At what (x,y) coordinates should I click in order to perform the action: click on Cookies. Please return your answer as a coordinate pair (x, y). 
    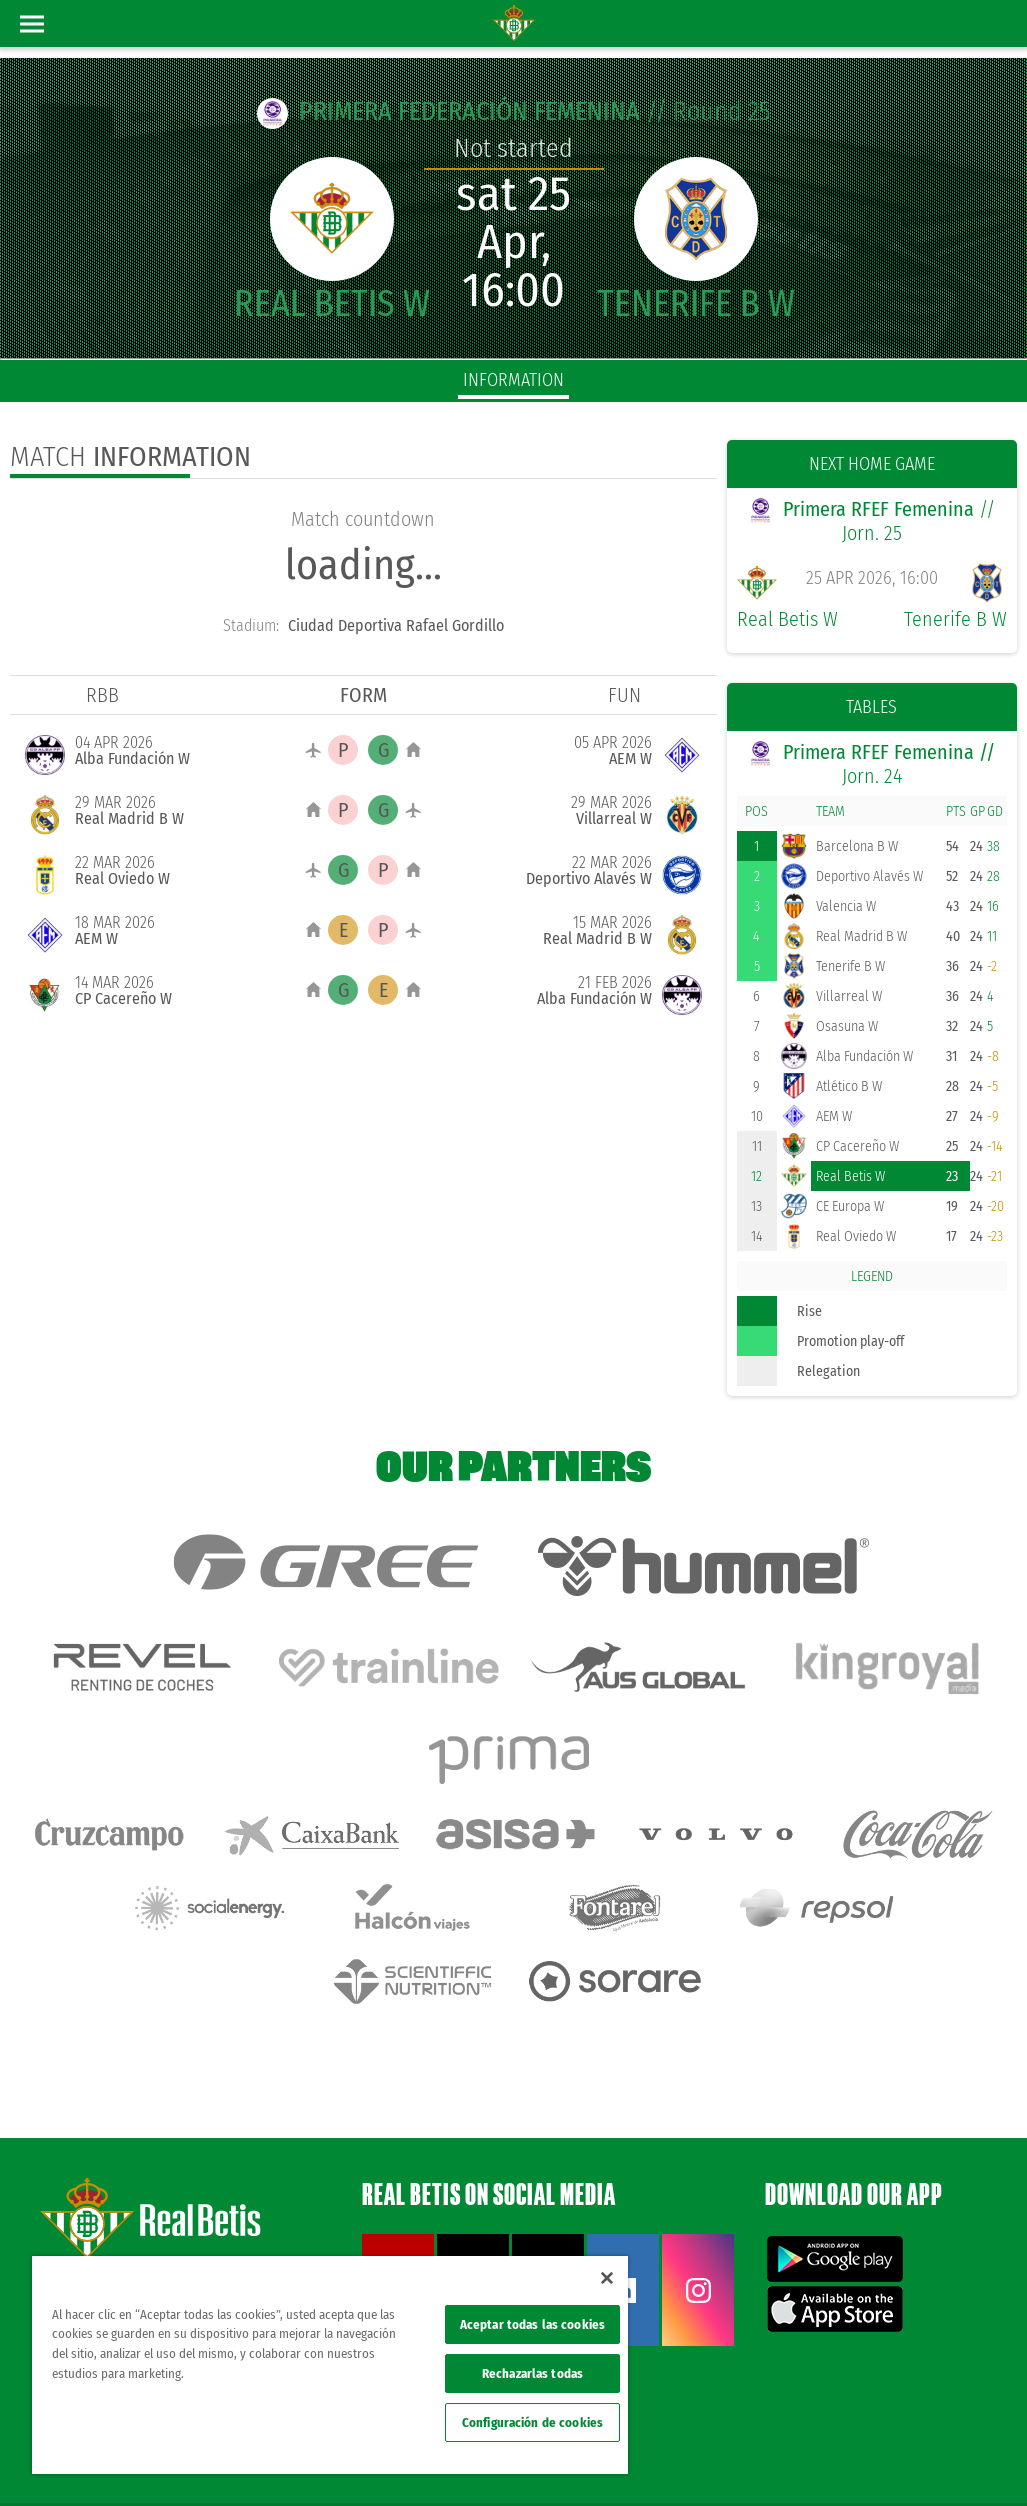
    Looking at the image, I should click on (802, 2458).